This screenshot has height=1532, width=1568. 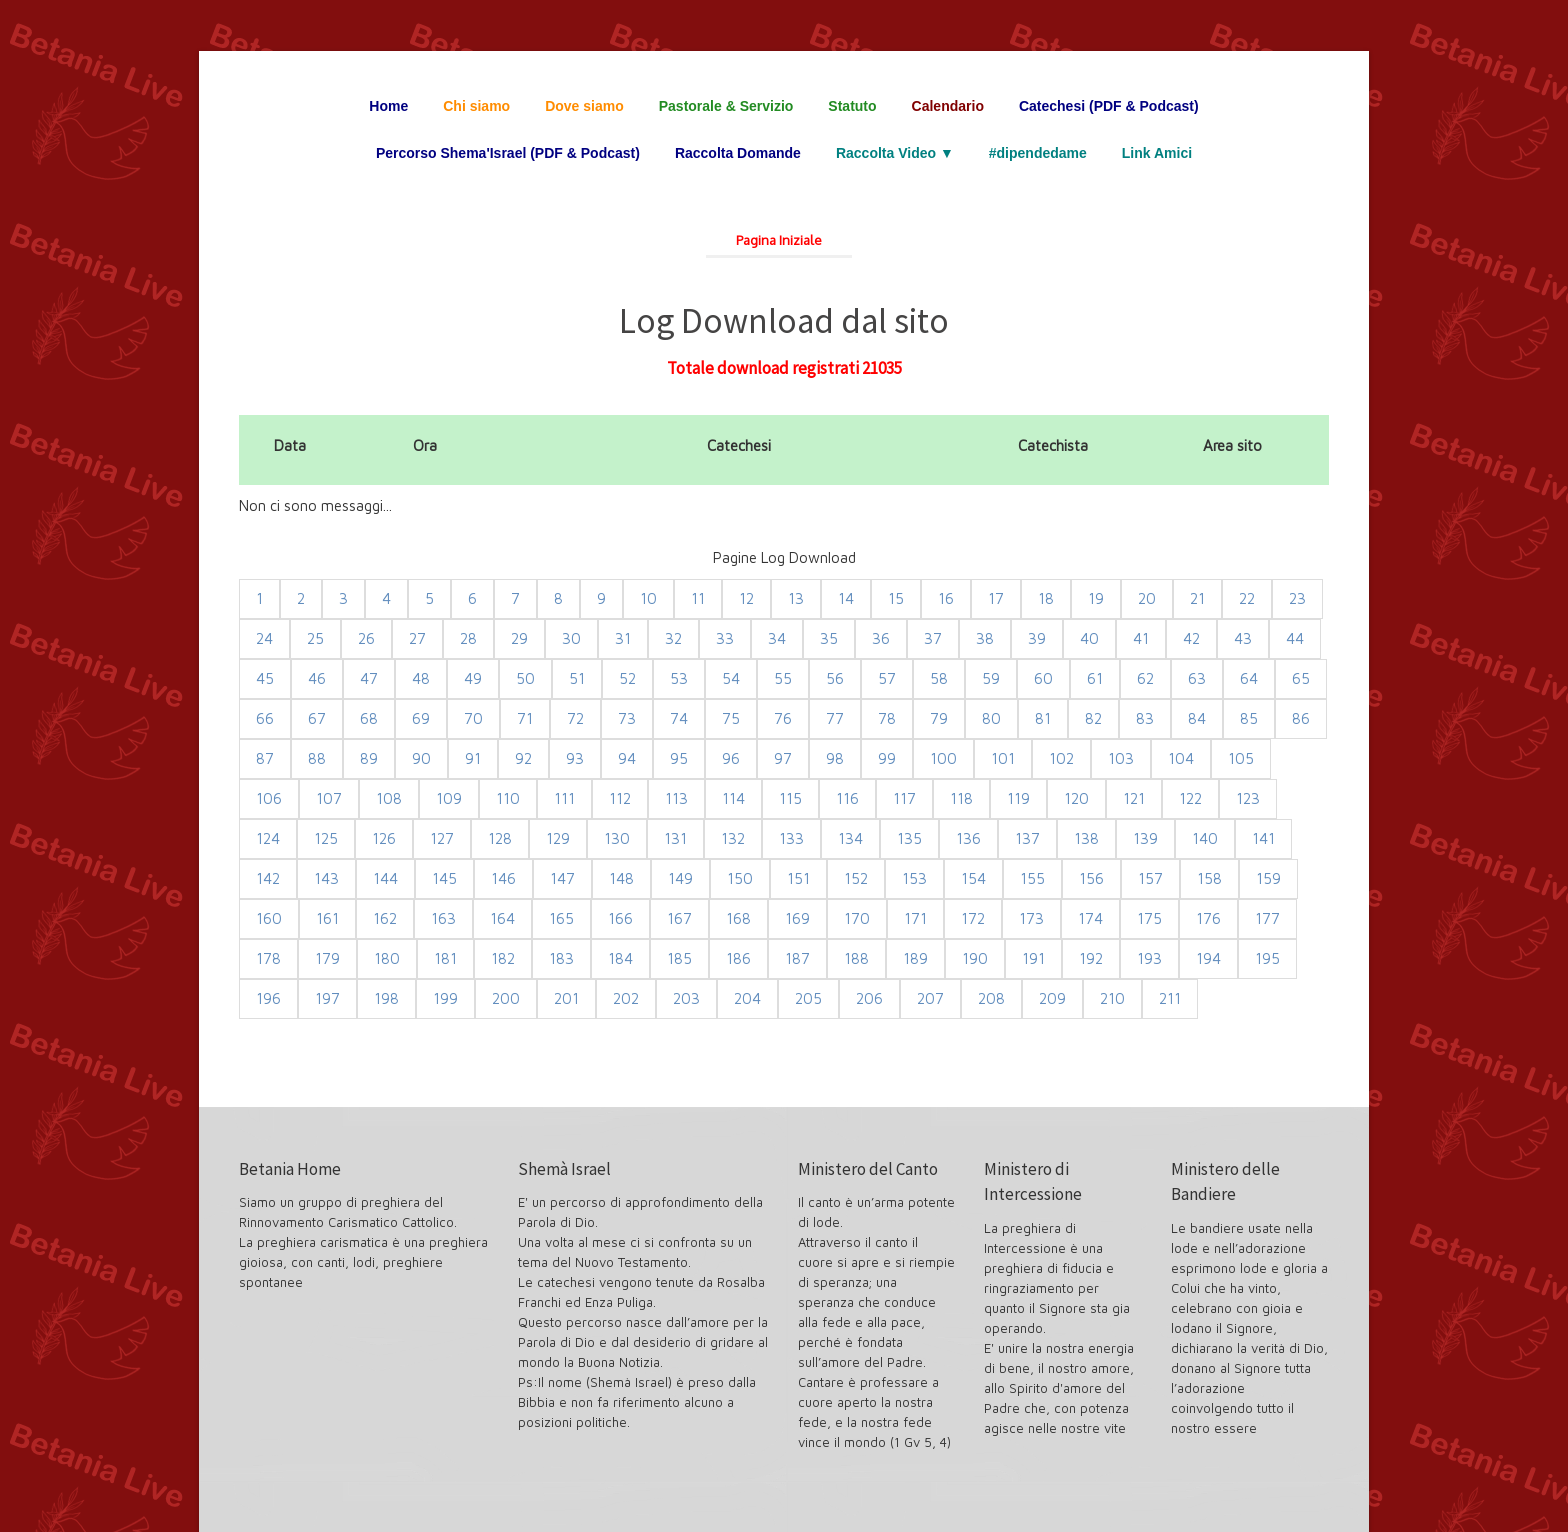 What do you see at coordinates (857, 918) in the screenshot?
I see `170` at bounding box center [857, 918].